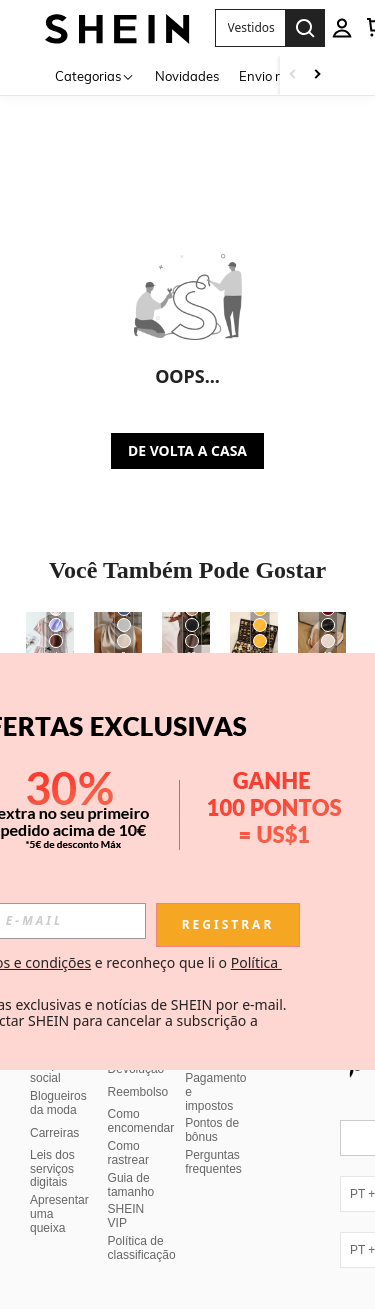  I want to click on Guia de tamanho, so click(131, 1185).